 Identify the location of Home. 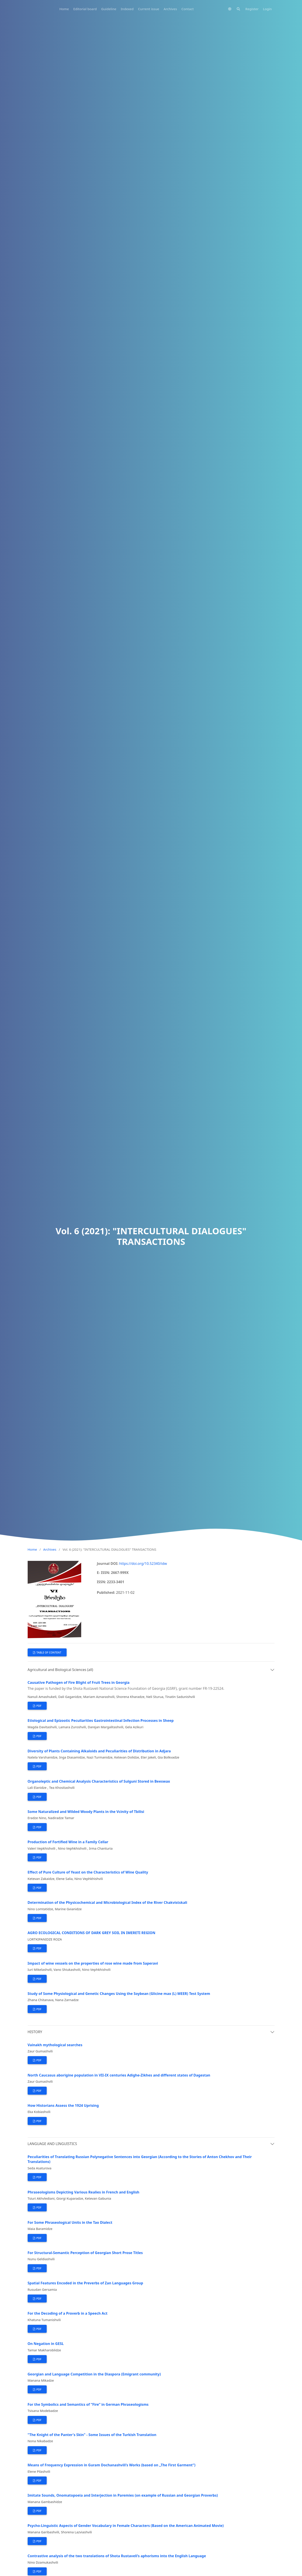
(64, 9).